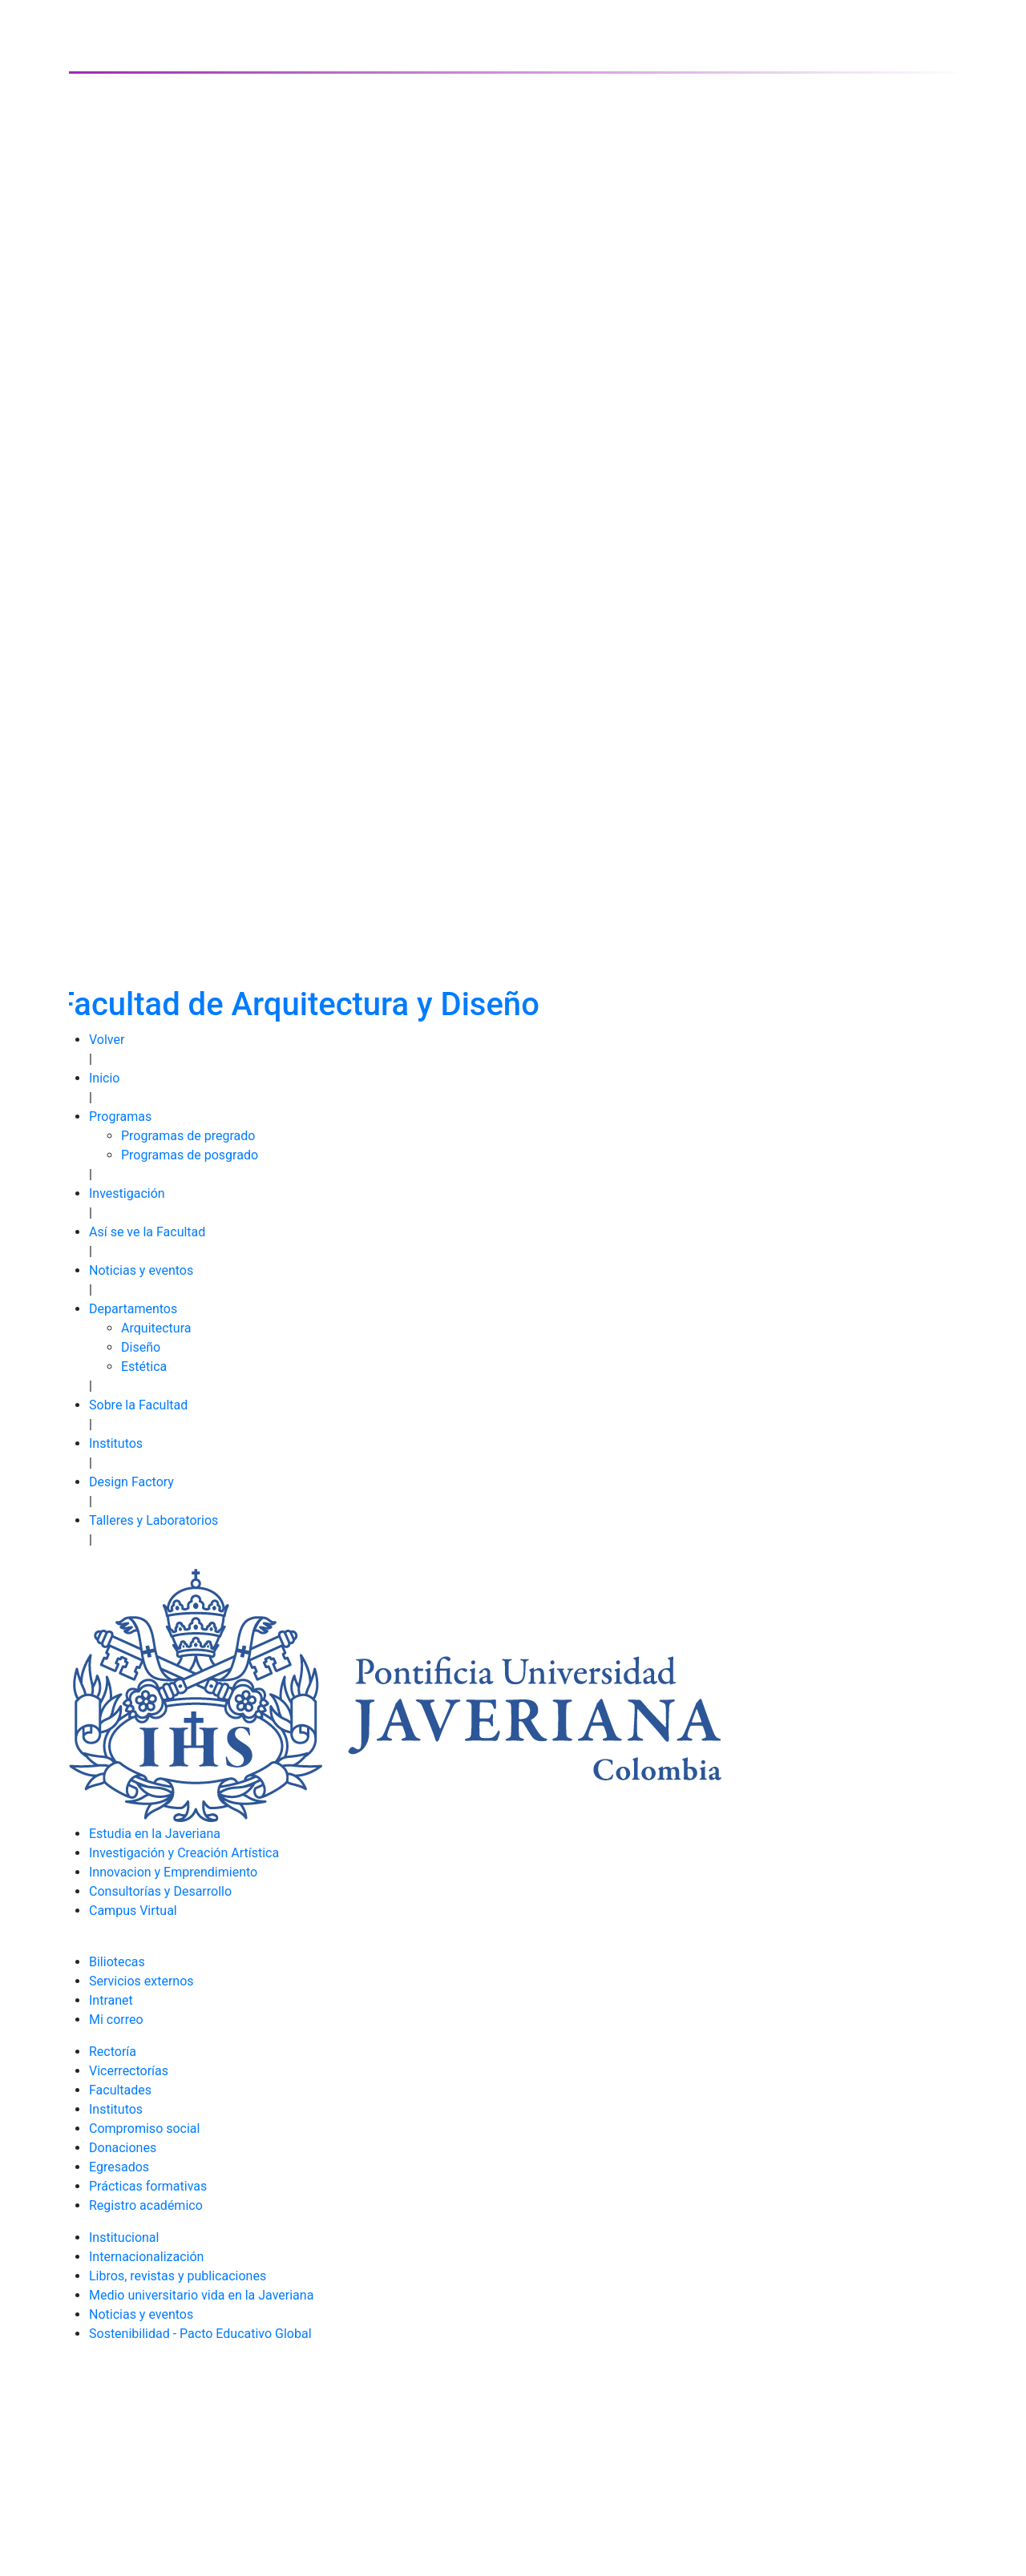  What do you see at coordinates (189, 1155) in the screenshot?
I see `Programas de posgrado` at bounding box center [189, 1155].